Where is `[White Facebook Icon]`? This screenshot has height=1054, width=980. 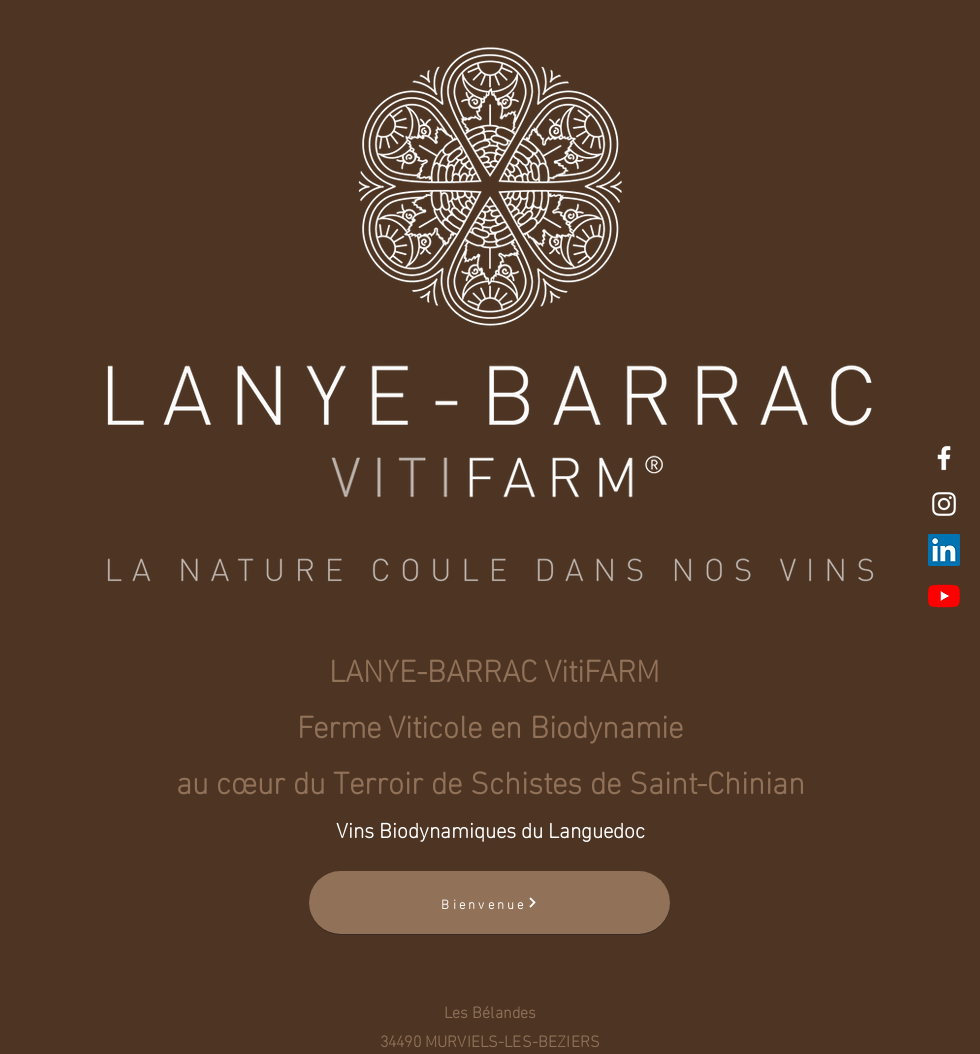
[White Facebook Icon] is located at coordinates (944, 458).